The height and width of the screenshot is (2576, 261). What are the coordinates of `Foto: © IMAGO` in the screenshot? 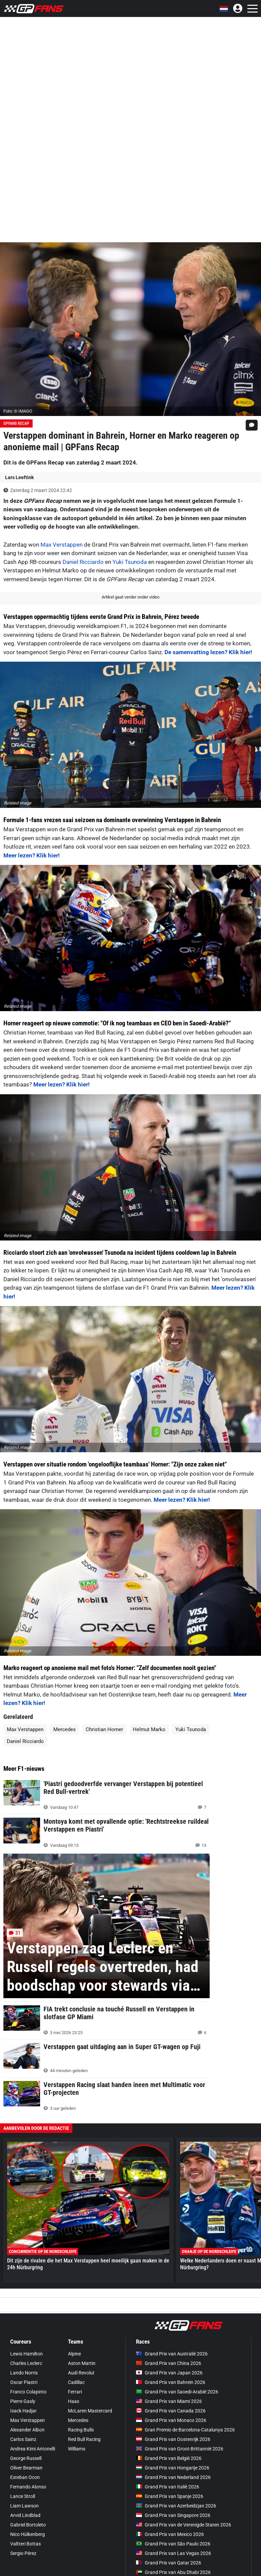 It's located at (17, 411).